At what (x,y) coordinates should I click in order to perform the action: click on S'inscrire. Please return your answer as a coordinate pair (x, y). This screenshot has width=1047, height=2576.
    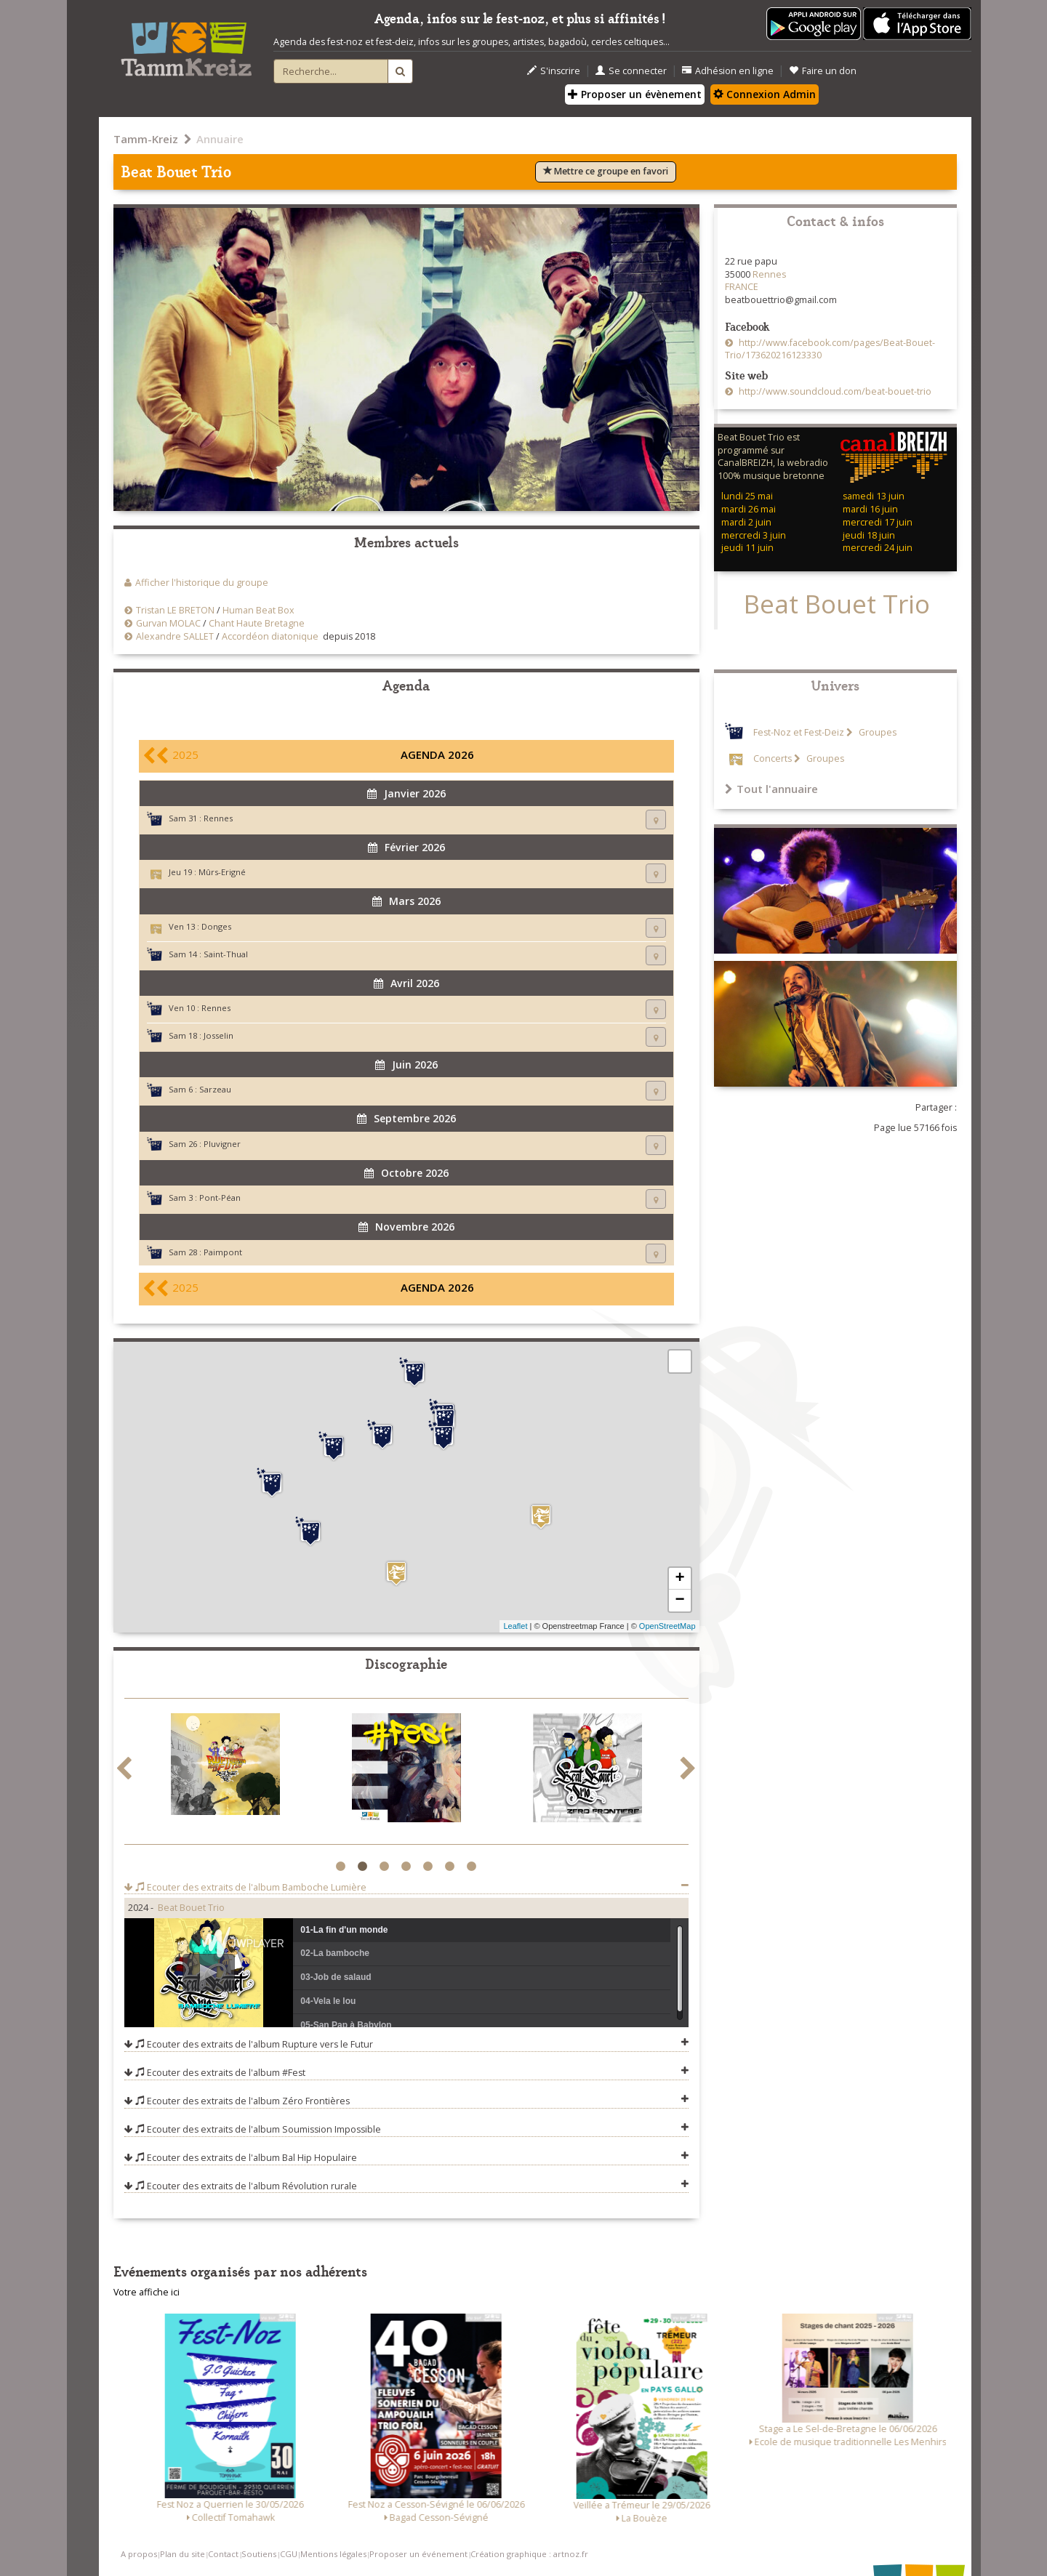
    Looking at the image, I should click on (553, 71).